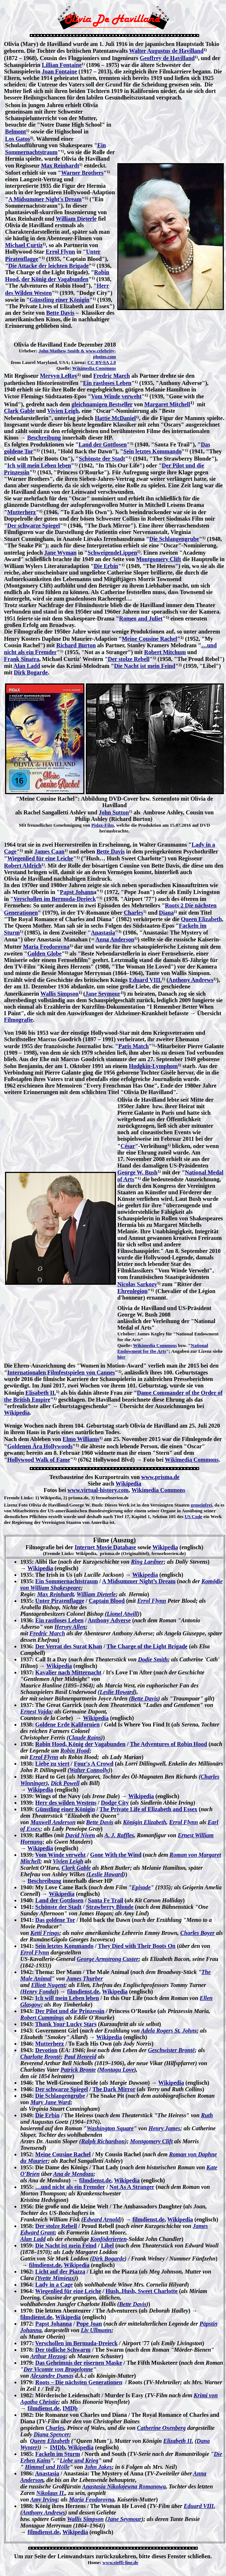  Describe the element at coordinates (110, 2128) in the screenshot. I see `Washington Square` at that location.